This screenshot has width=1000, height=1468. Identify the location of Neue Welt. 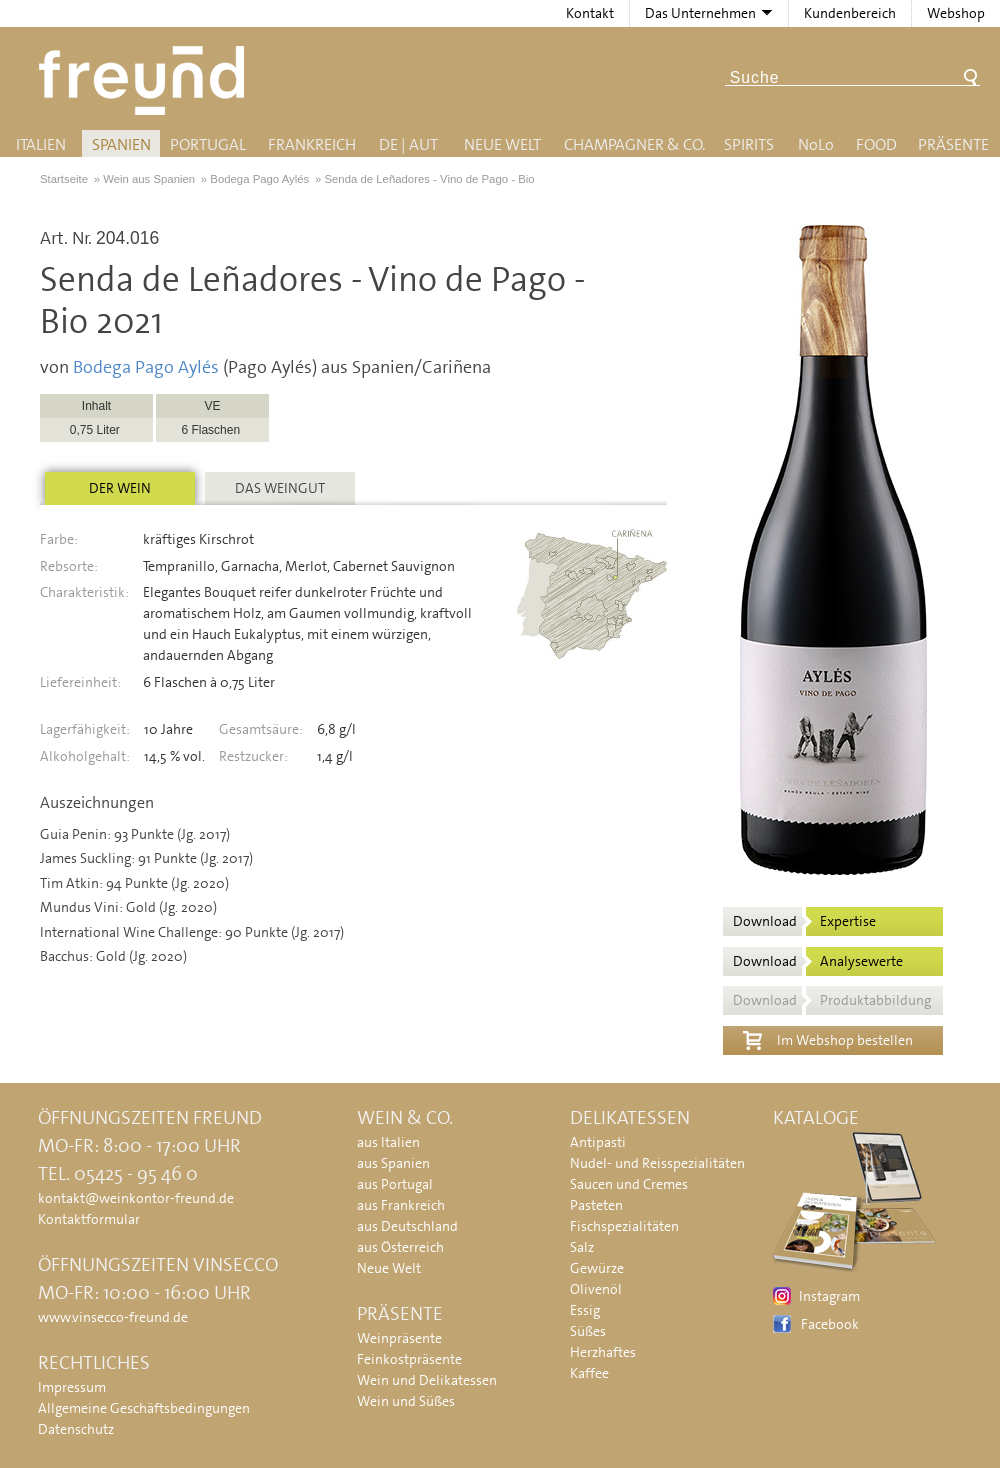
(502, 144).